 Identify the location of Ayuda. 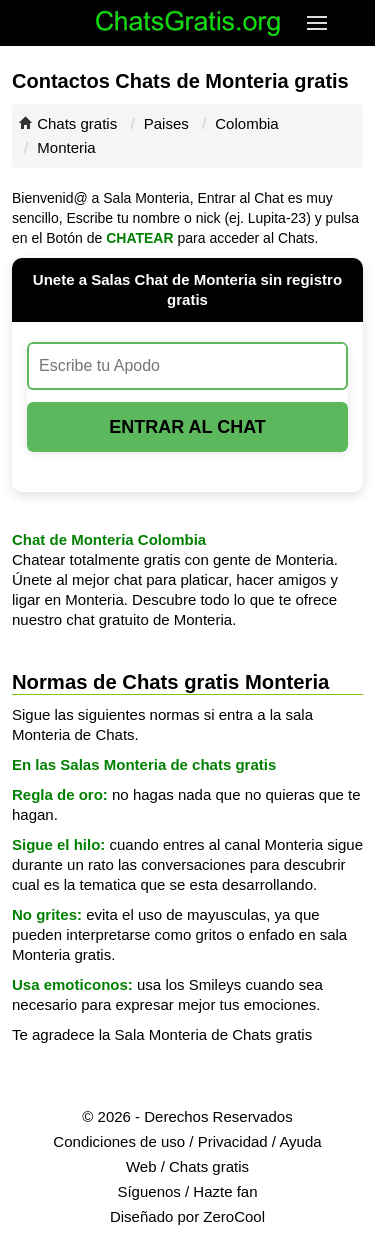
(300, 1141).